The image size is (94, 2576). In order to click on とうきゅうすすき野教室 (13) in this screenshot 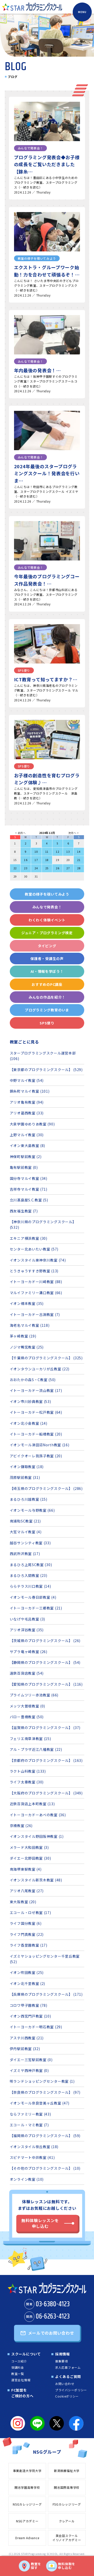, I will do `click(34, 1270)`.